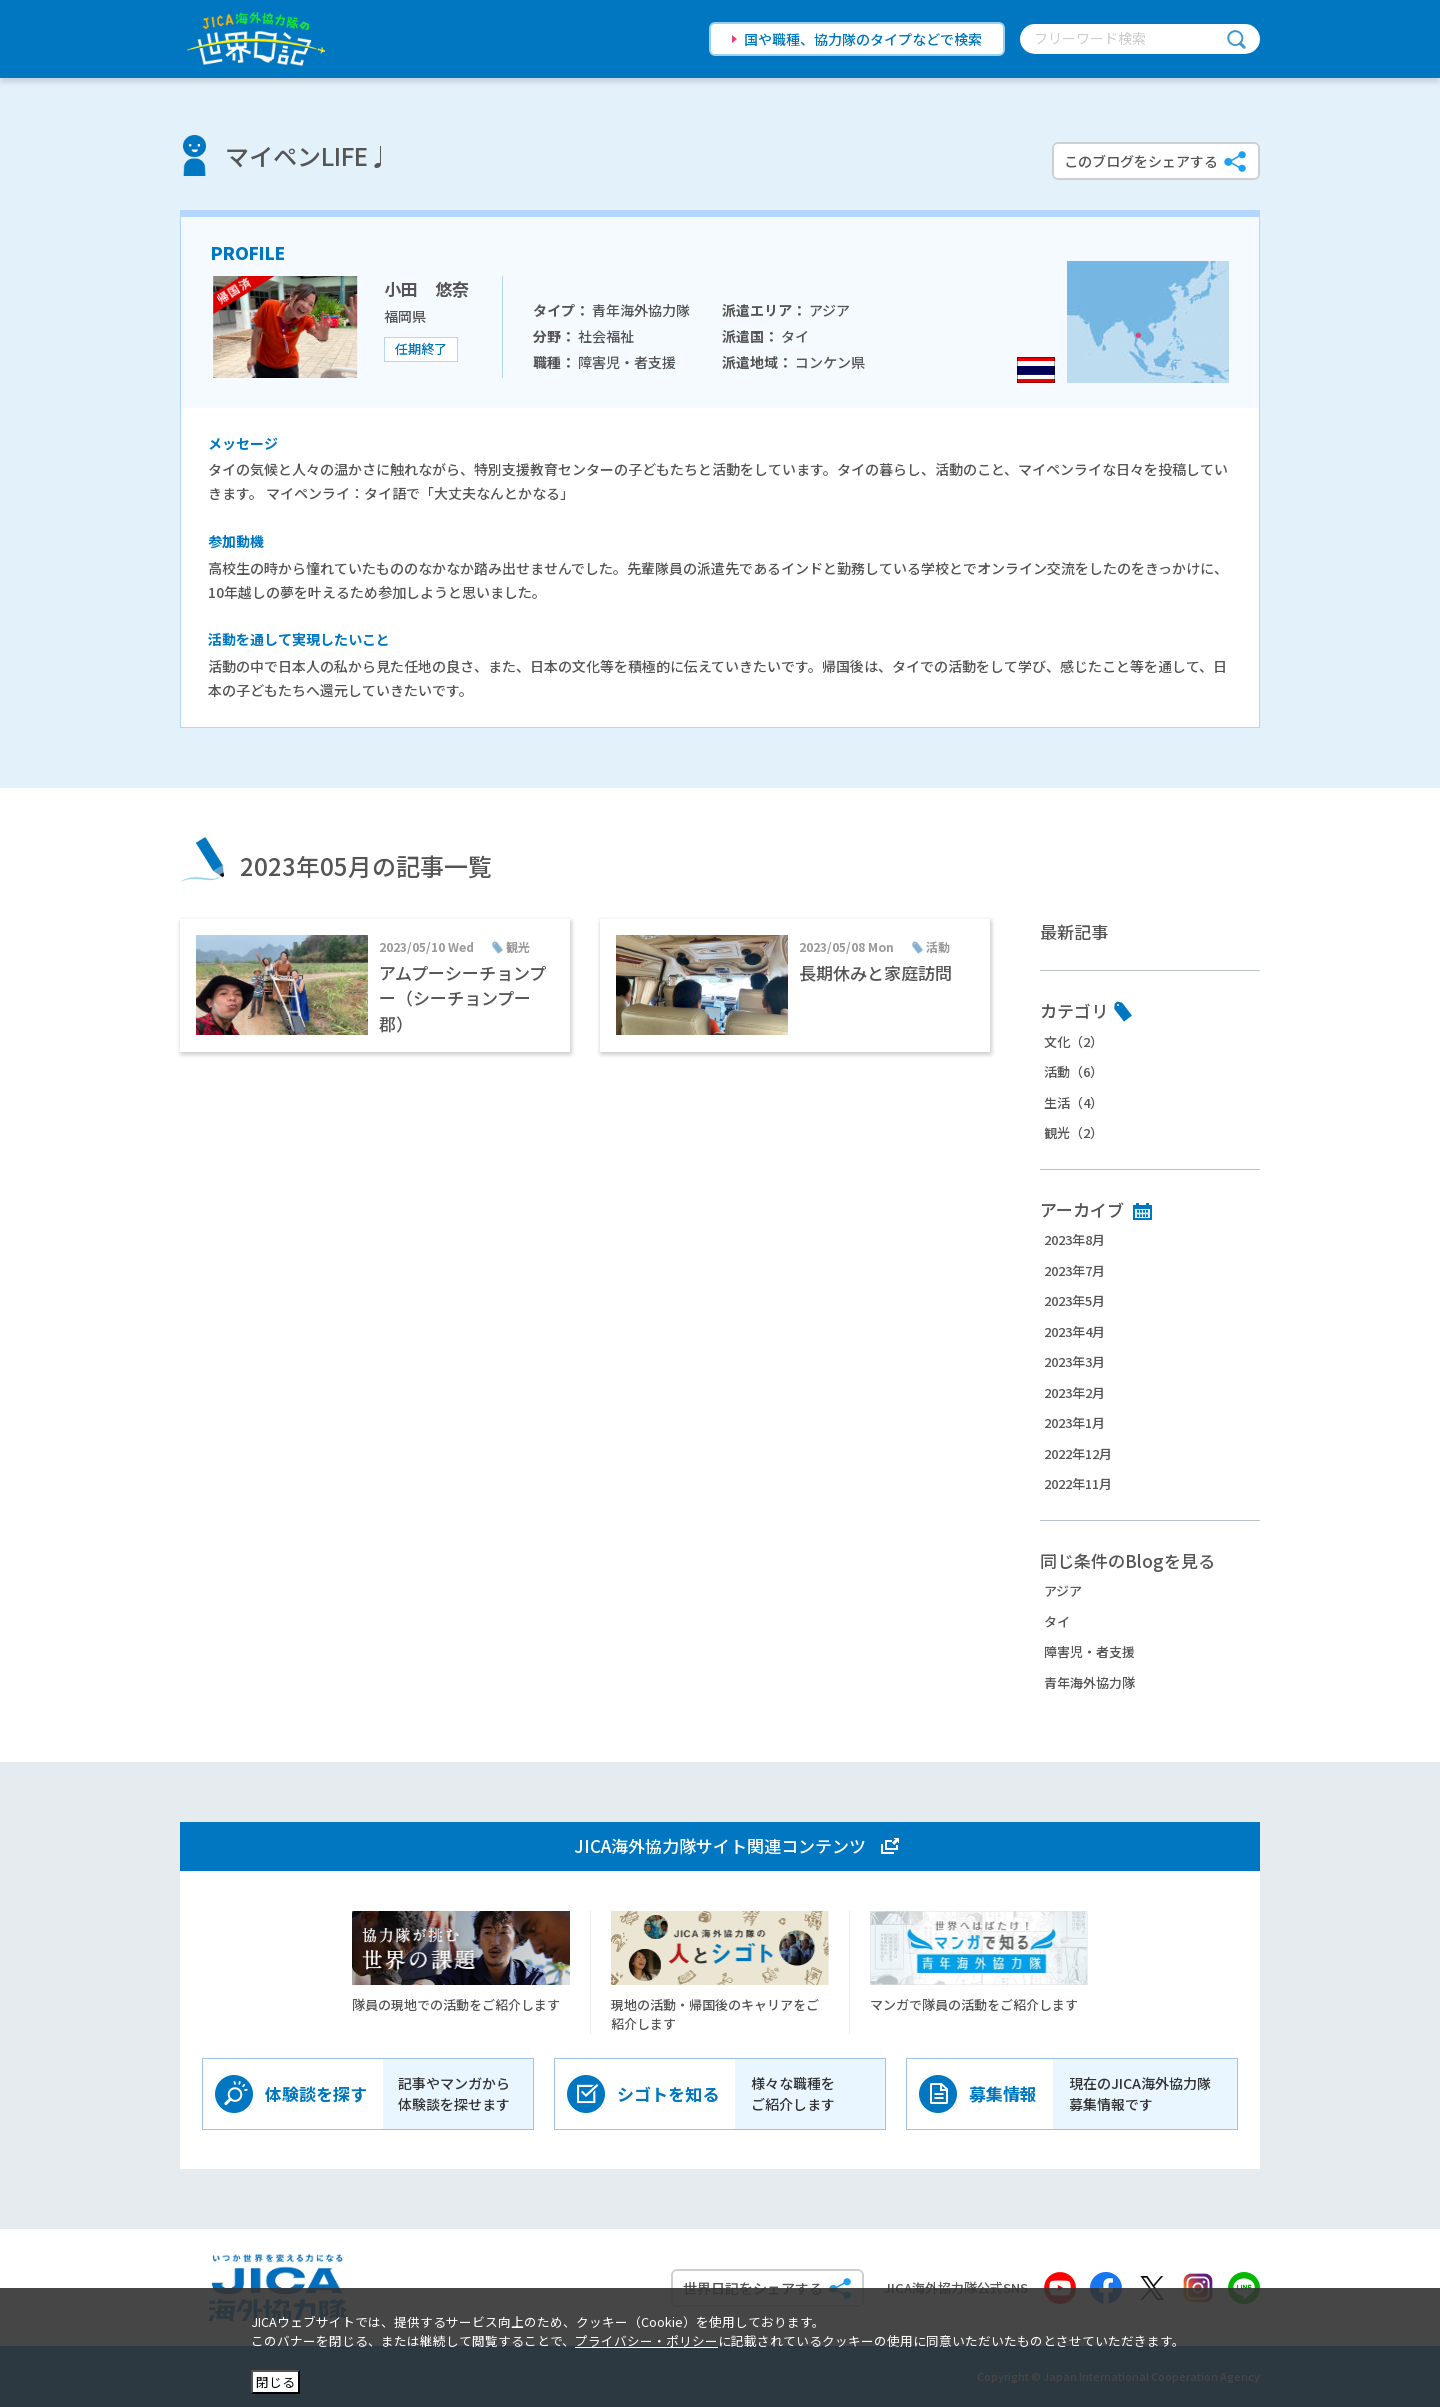 The height and width of the screenshot is (2407, 1440). Describe the element at coordinates (1074, 1239) in the screenshot. I see `2023年8月` at that location.